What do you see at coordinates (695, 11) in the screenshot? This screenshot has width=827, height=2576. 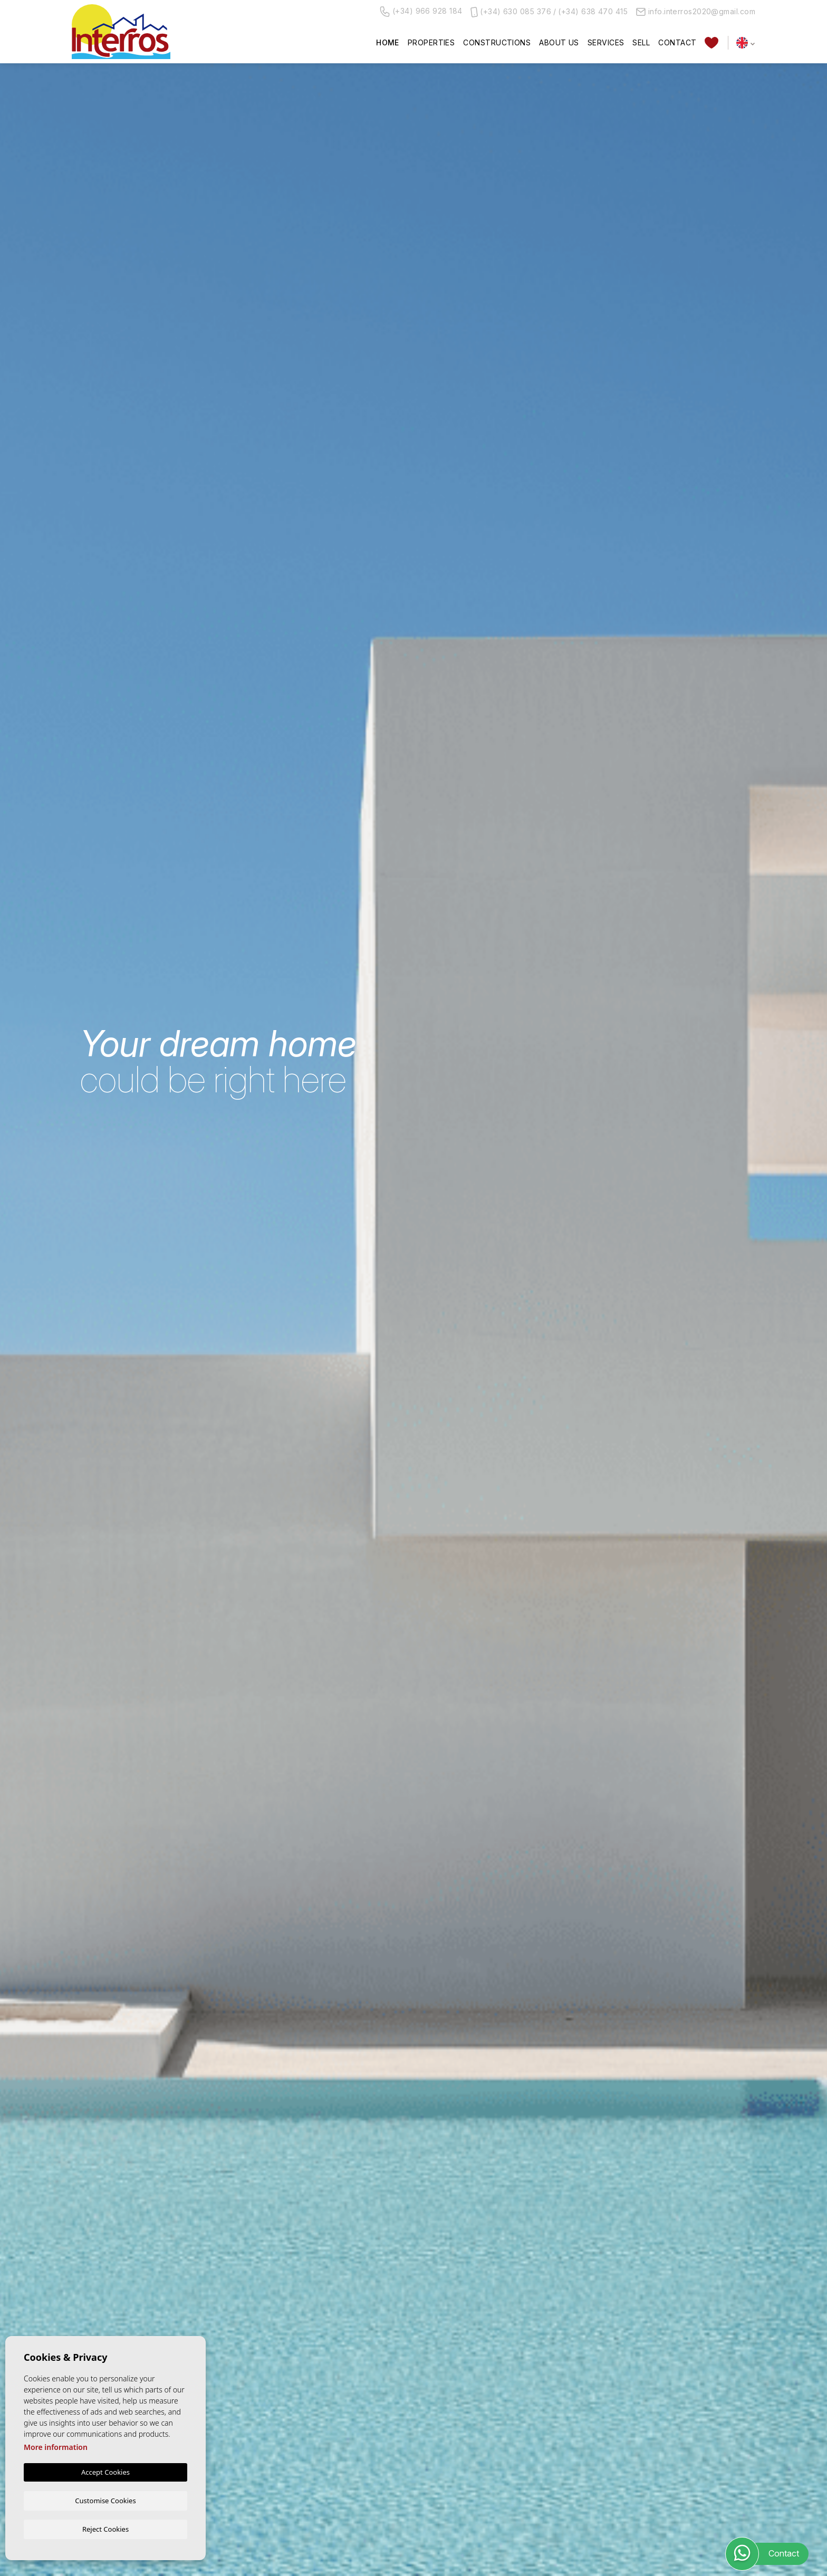 I see `info.interros2020@gmail.com` at bounding box center [695, 11].